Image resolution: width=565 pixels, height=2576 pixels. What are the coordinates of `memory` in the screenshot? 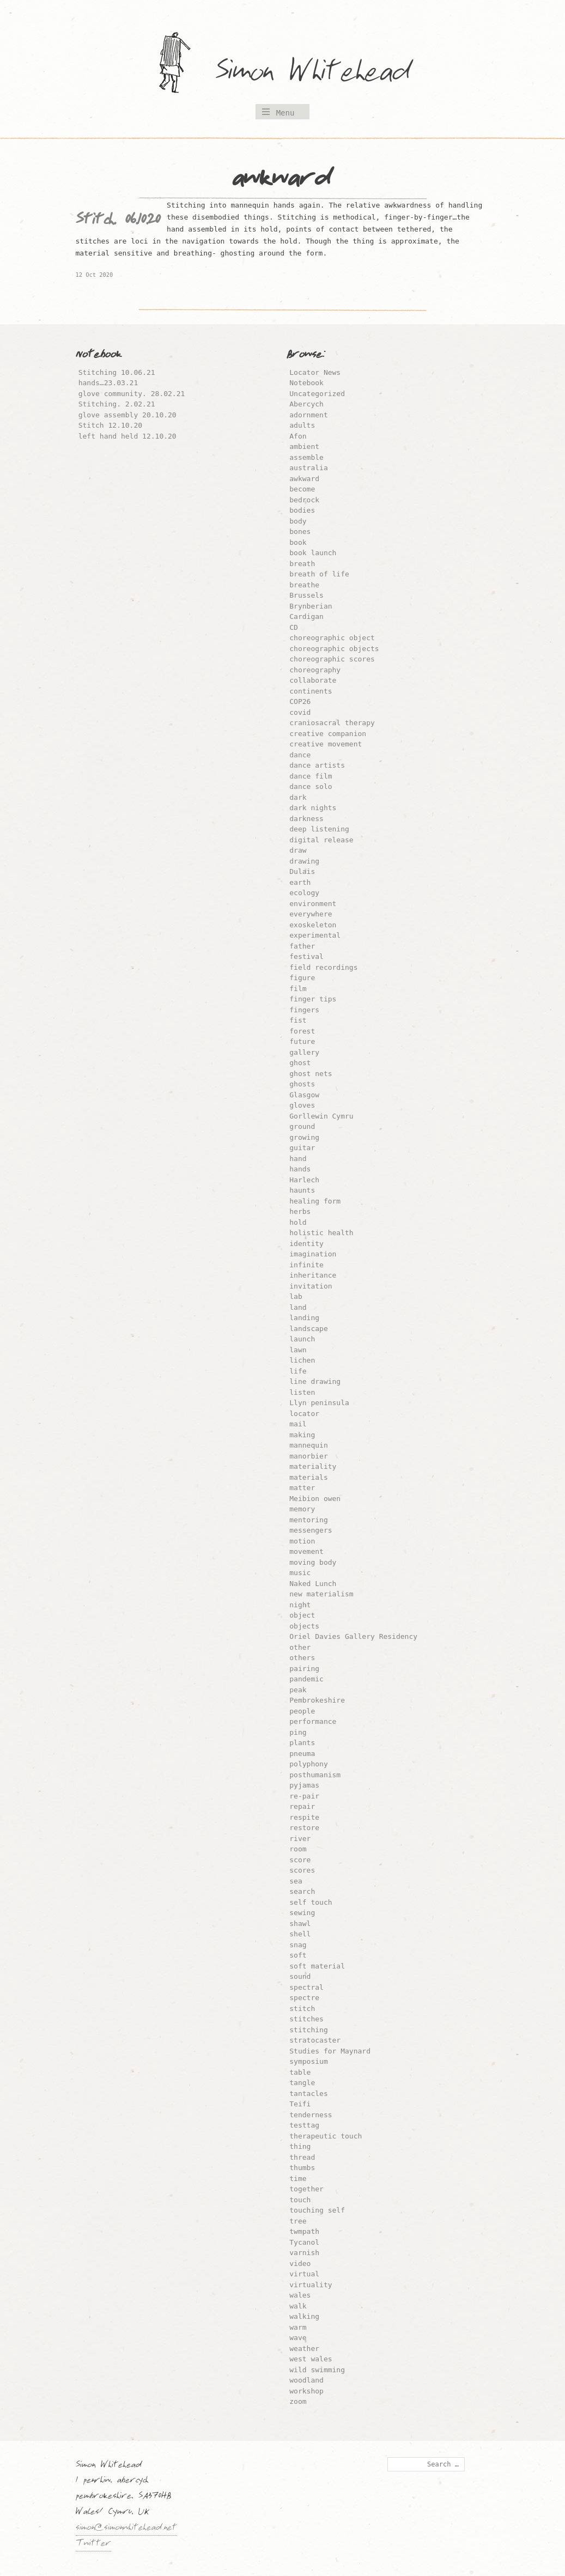 It's located at (302, 1509).